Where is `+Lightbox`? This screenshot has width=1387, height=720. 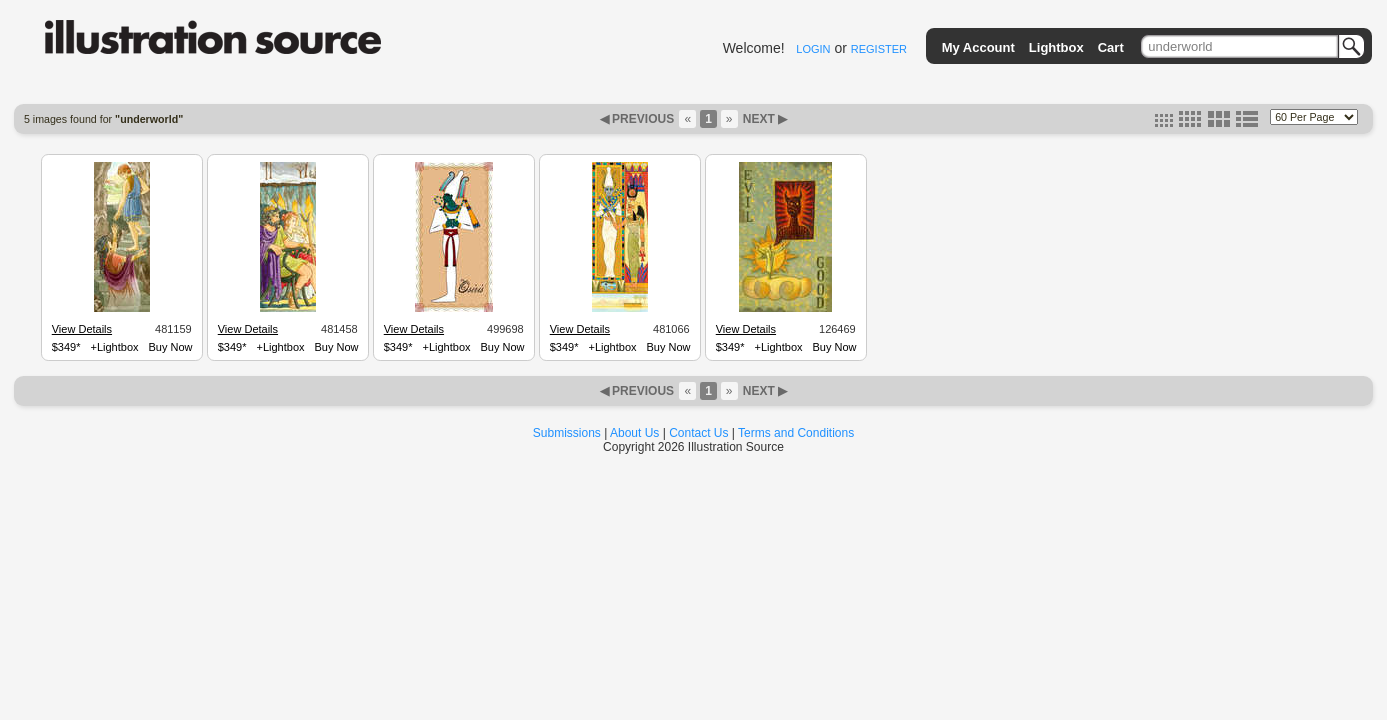 +Lightbox is located at coordinates (115, 347).